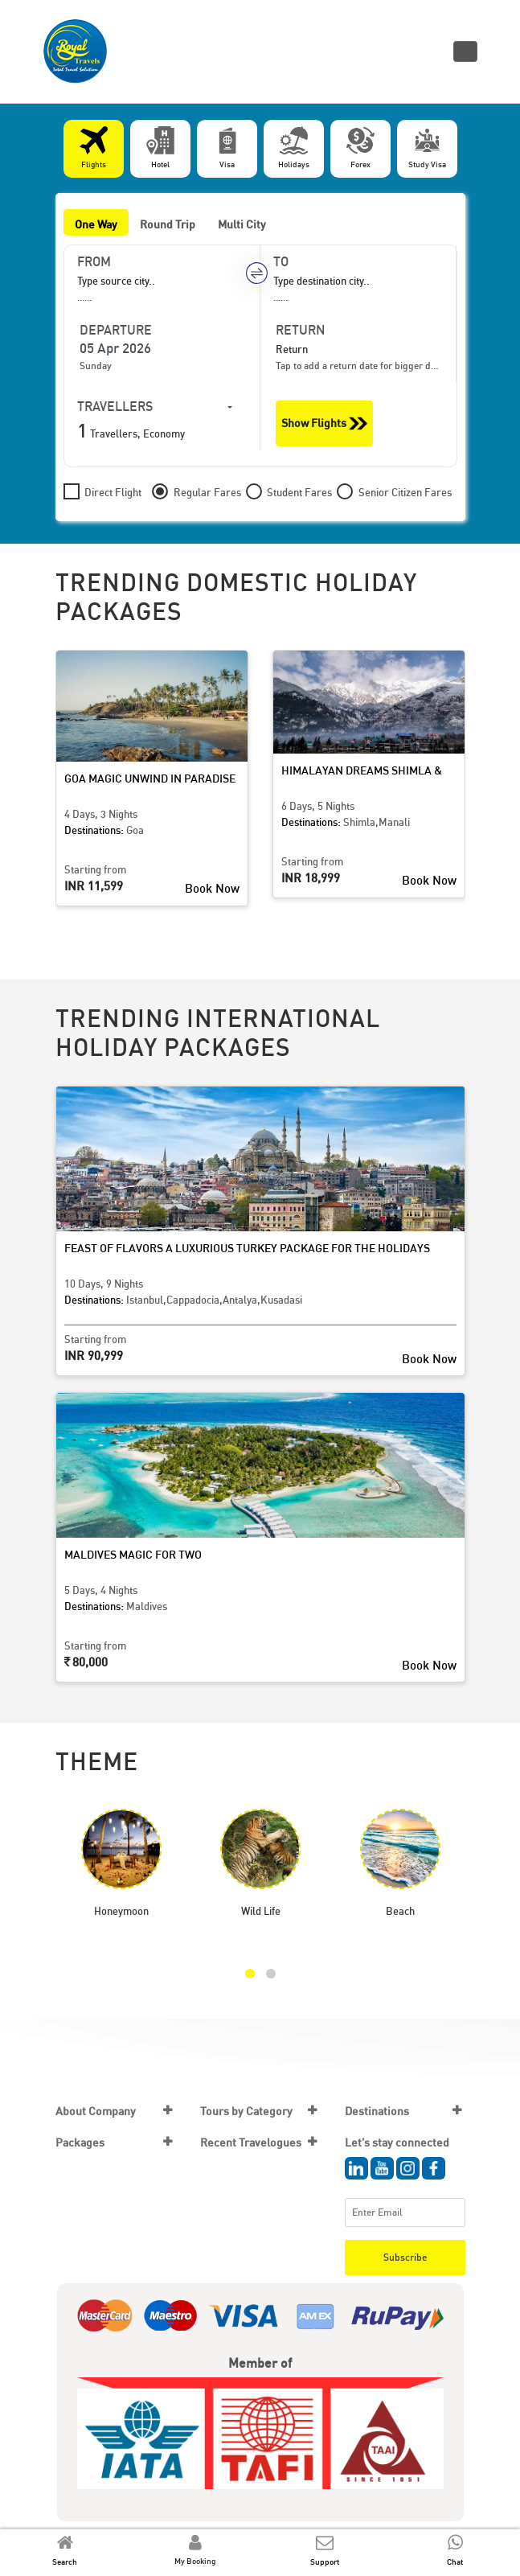  Describe the element at coordinates (133, 1554) in the screenshot. I see `Maldives Magic for Two` at that location.